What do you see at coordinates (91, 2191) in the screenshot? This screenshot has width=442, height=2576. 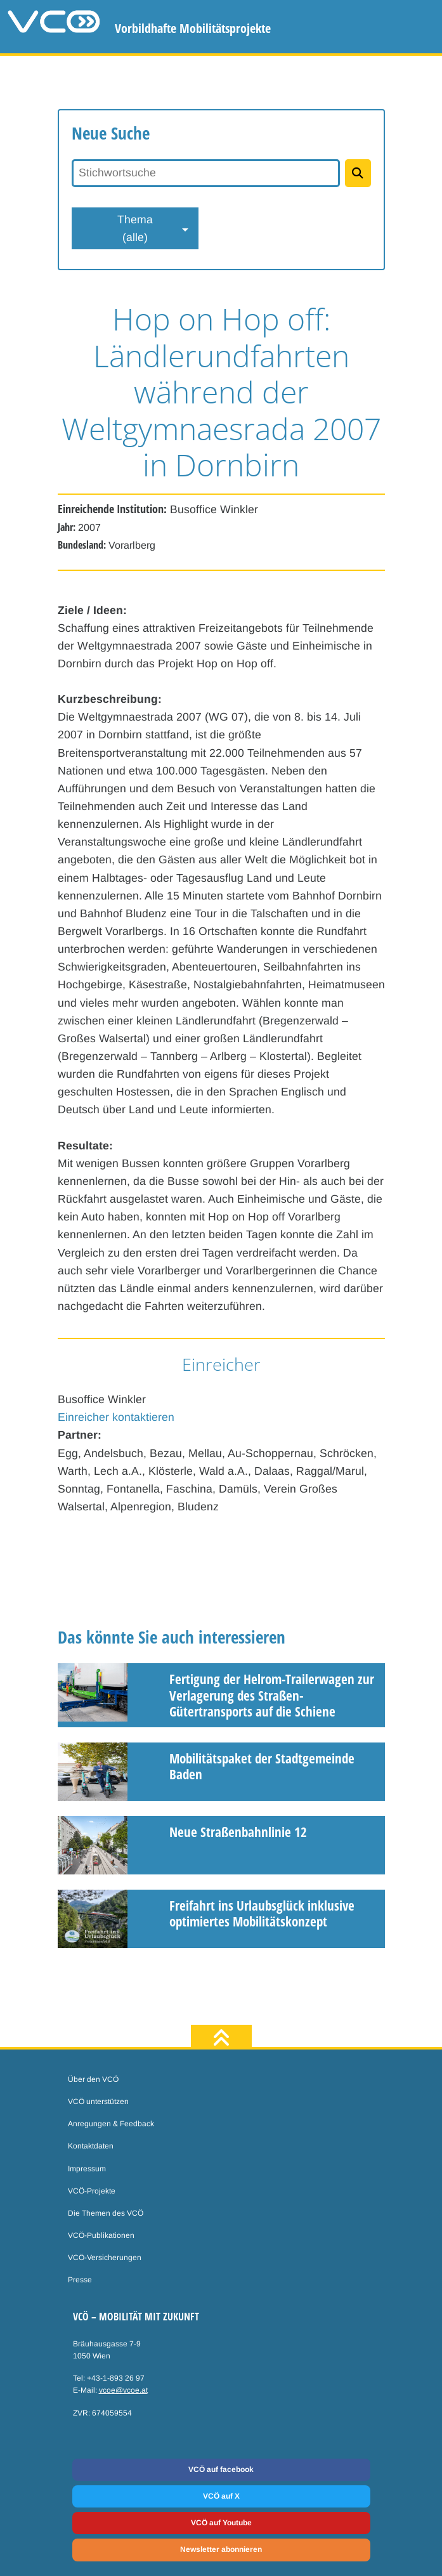 I see `VCÖ-Projekte` at bounding box center [91, 2191].